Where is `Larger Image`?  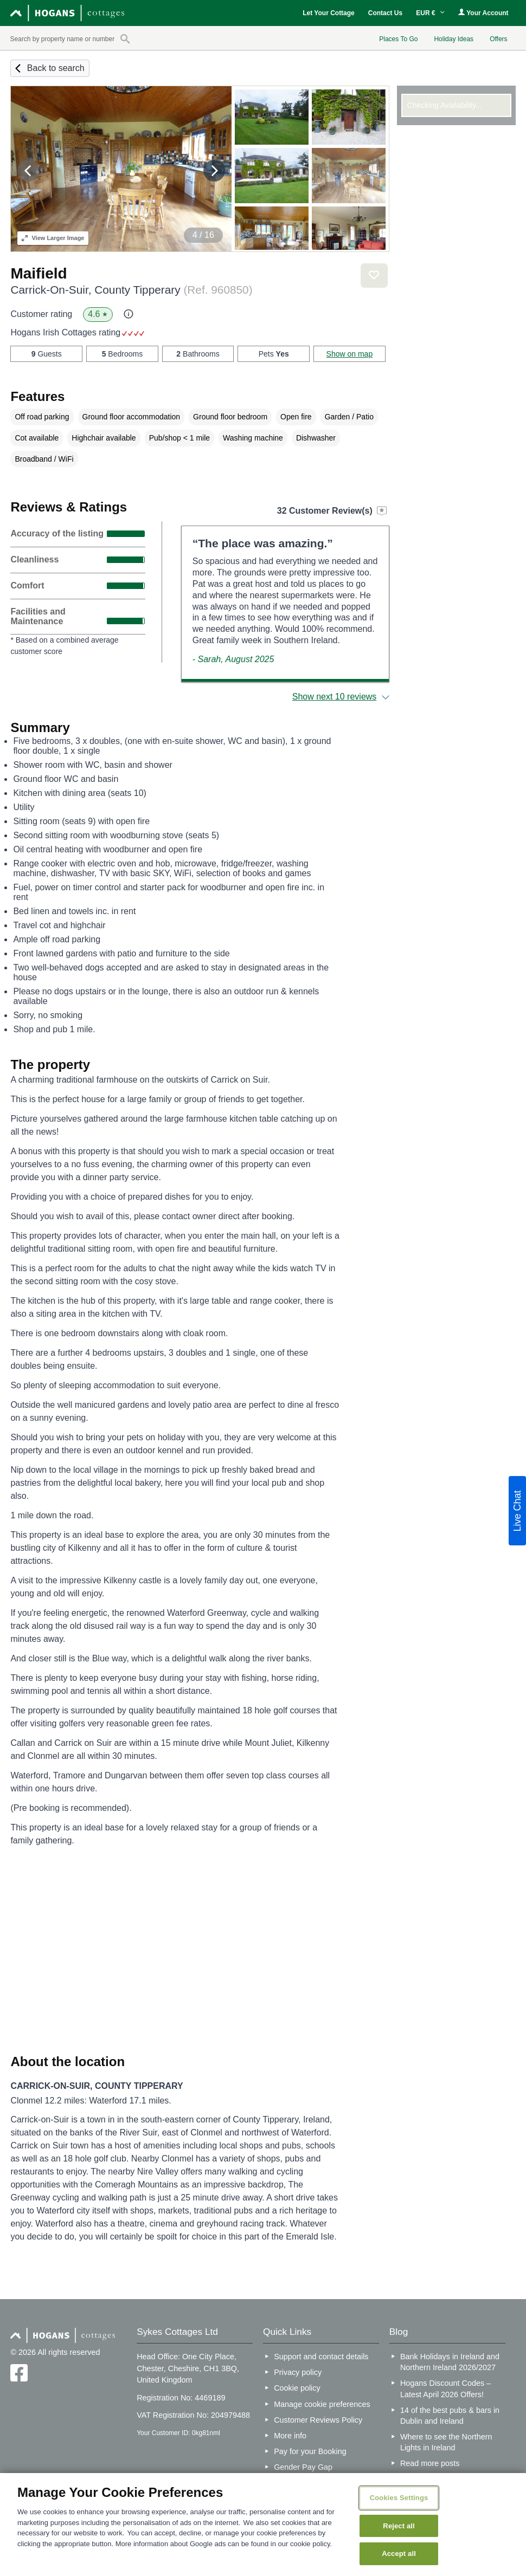
Larger Image is located at coordinates (53, 238).